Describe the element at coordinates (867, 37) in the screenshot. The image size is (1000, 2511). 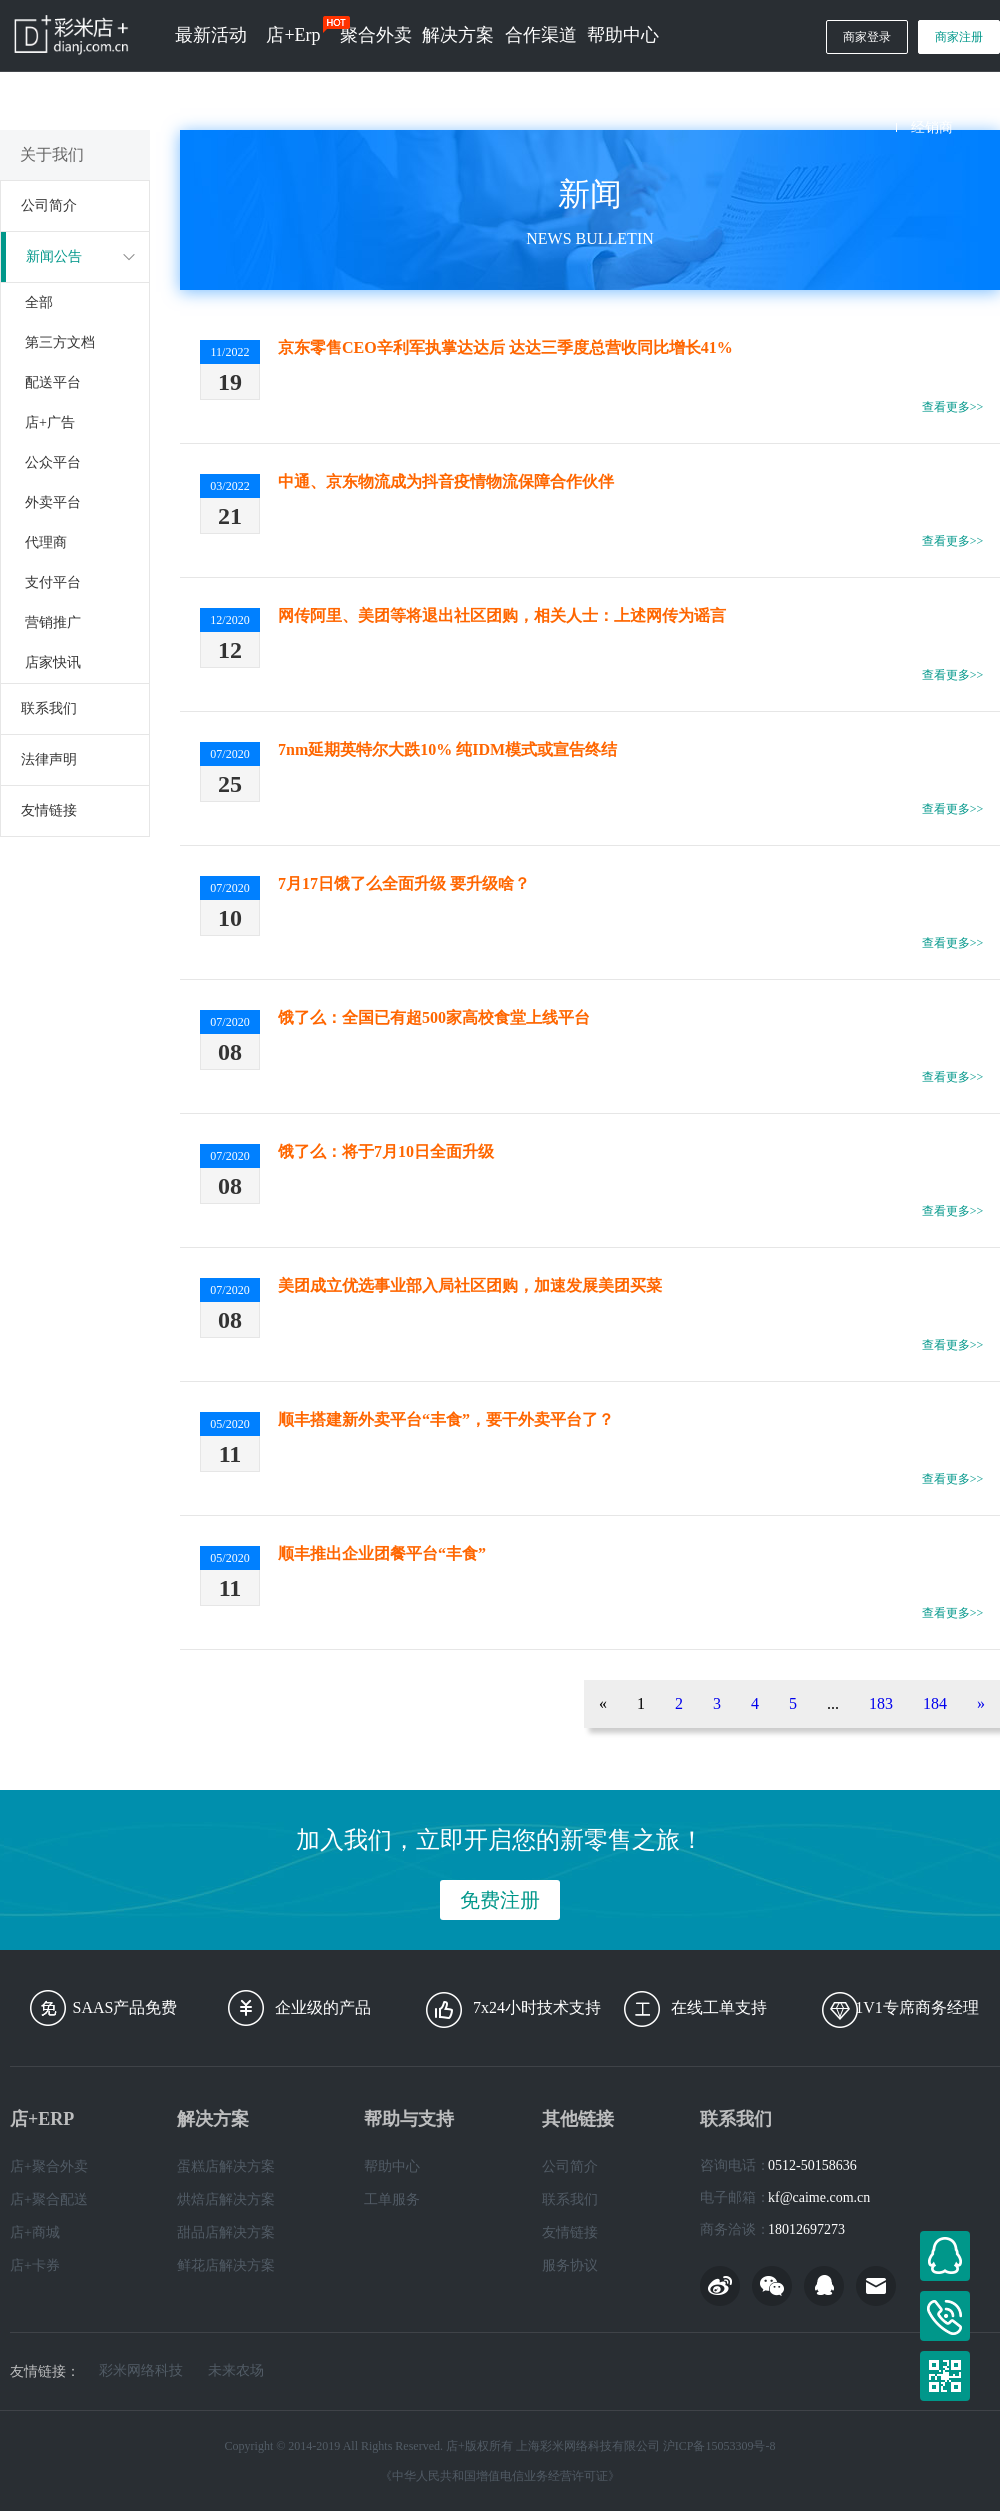
I see `商家登录` at that location.